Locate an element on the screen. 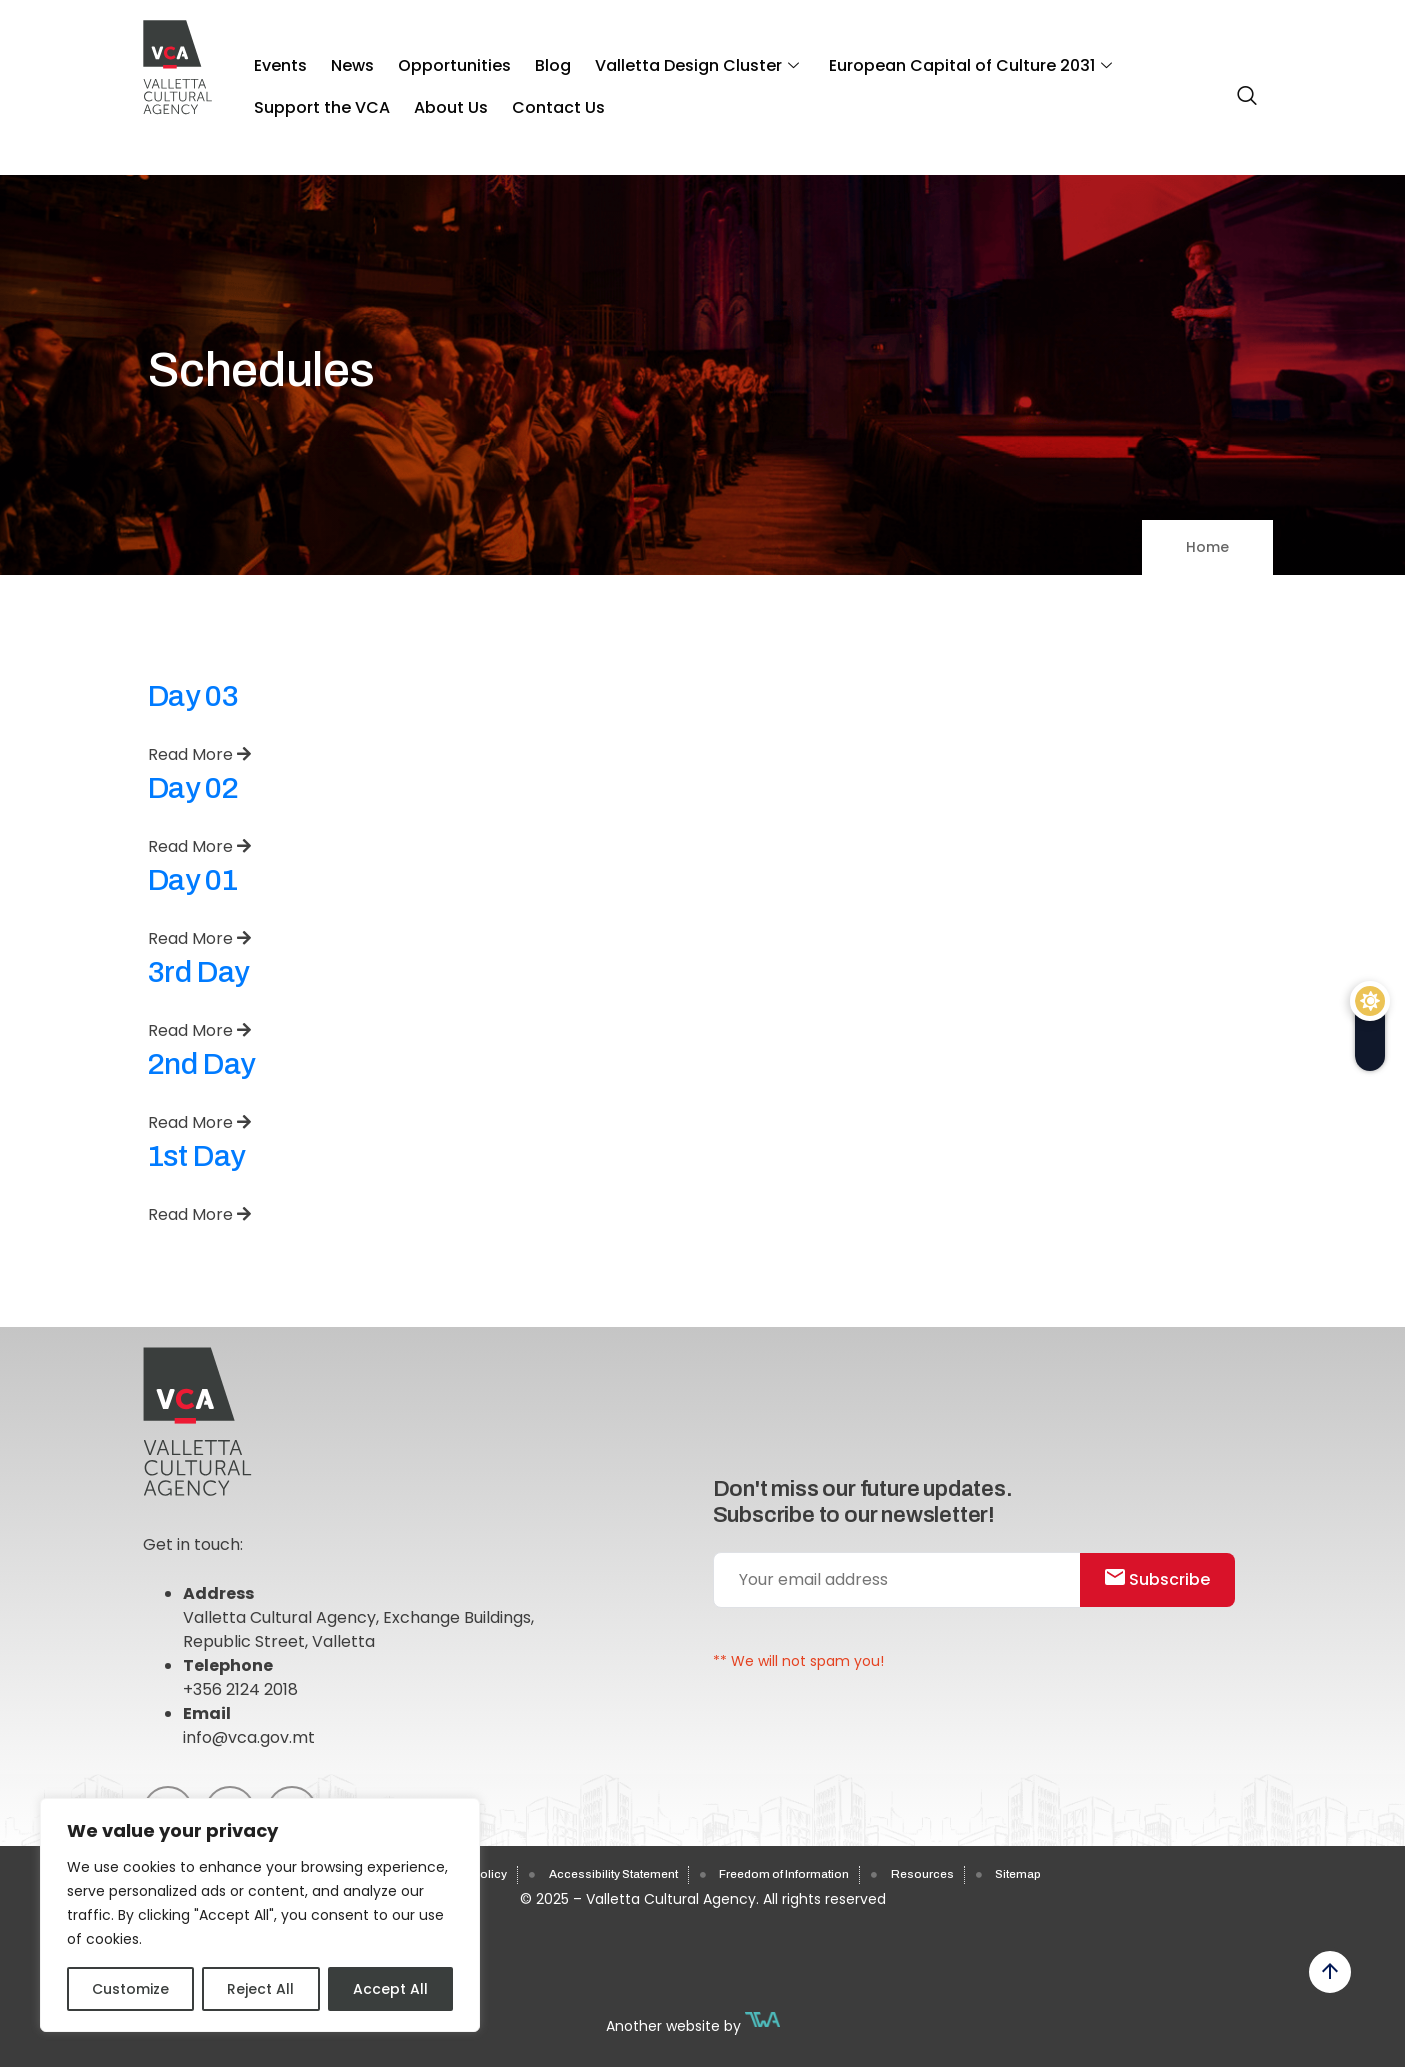 The image size is (1405, 2072). 1st Day is located at coordinates (196, 1156).